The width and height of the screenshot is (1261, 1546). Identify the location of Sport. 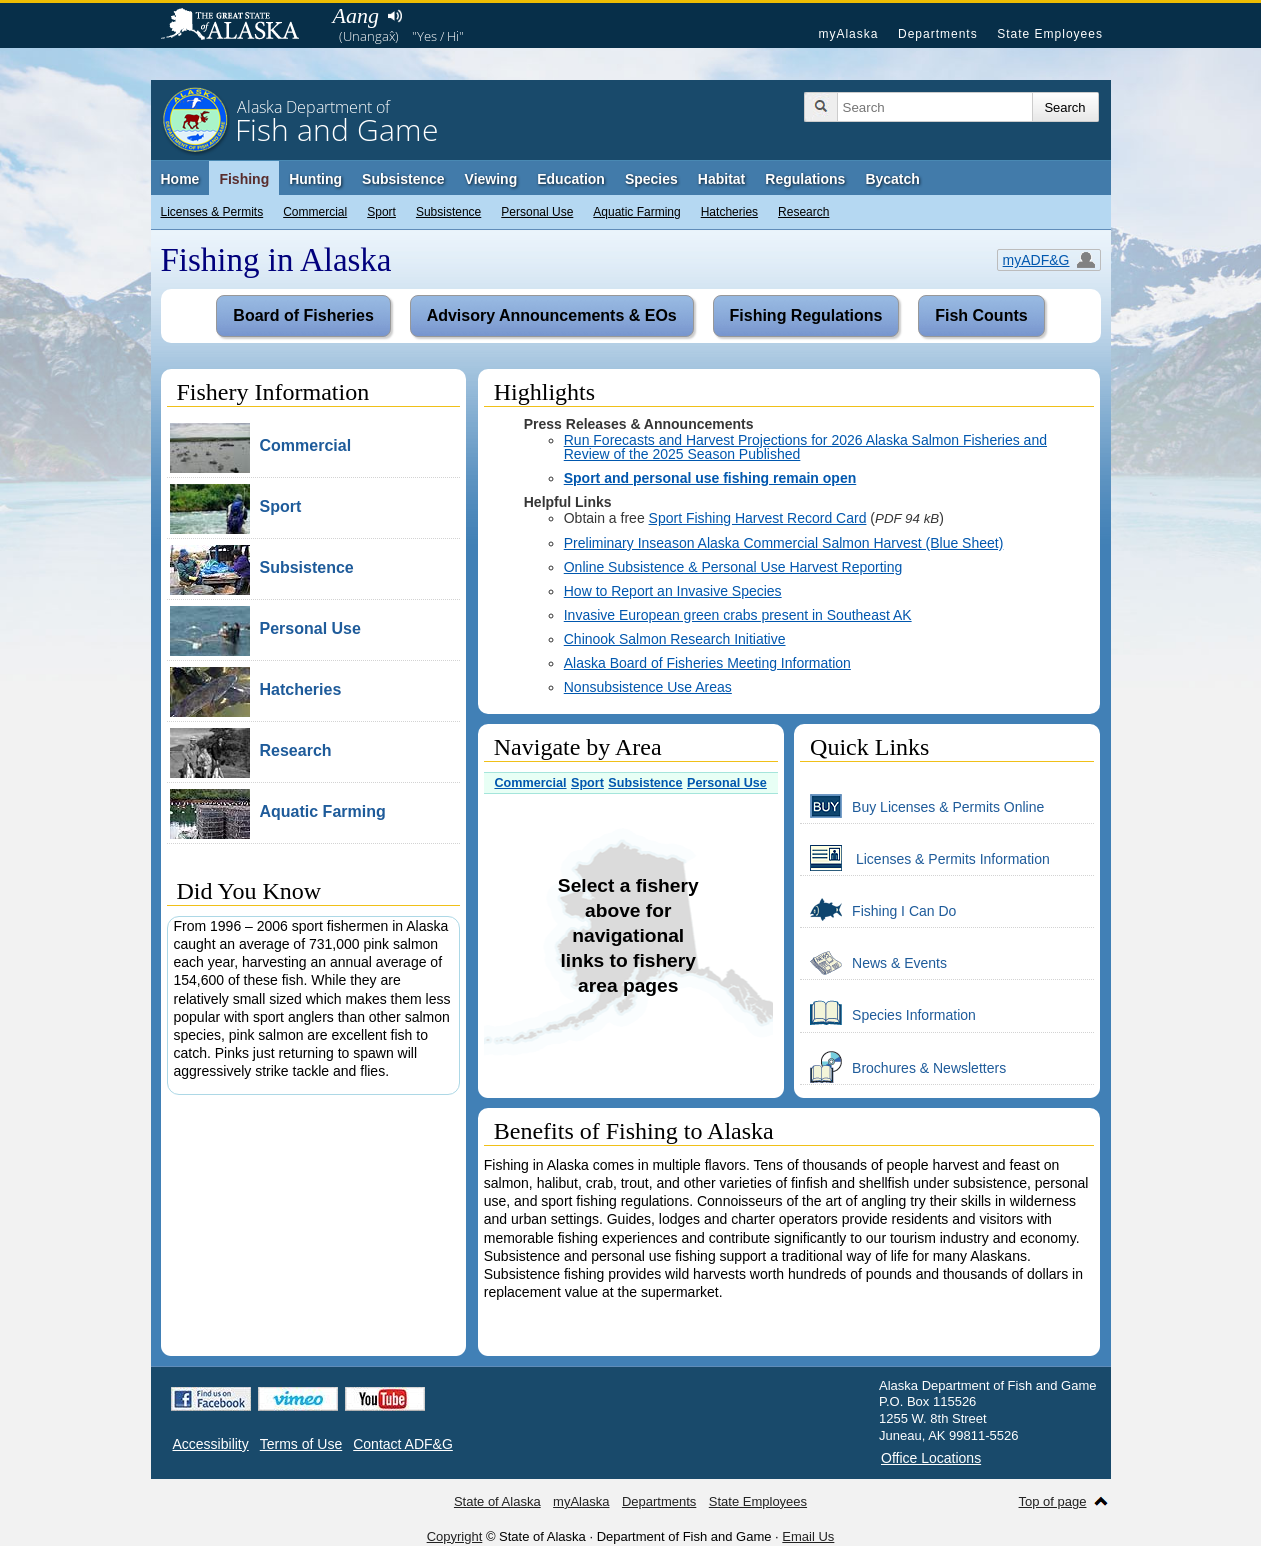
(381, 212).